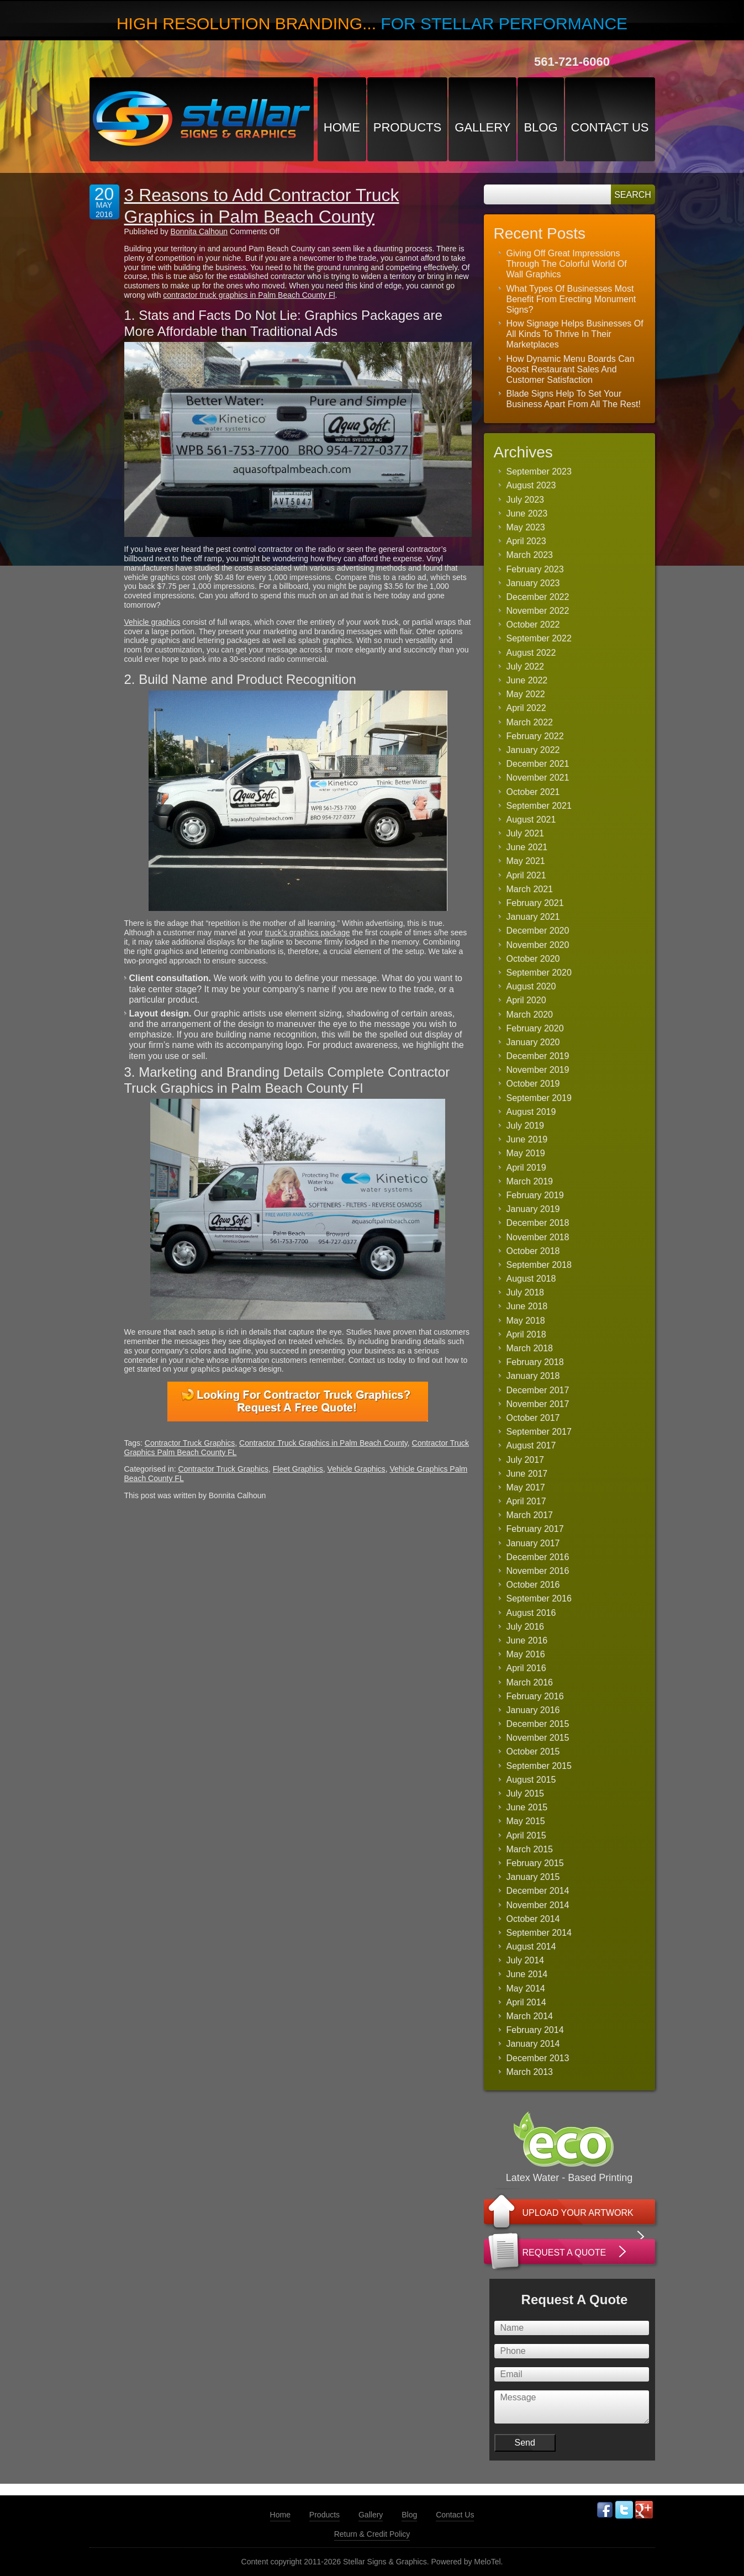 The height and width of the screenshot is (2576, 744). I want to click on July 2018, so click(525, 1292).